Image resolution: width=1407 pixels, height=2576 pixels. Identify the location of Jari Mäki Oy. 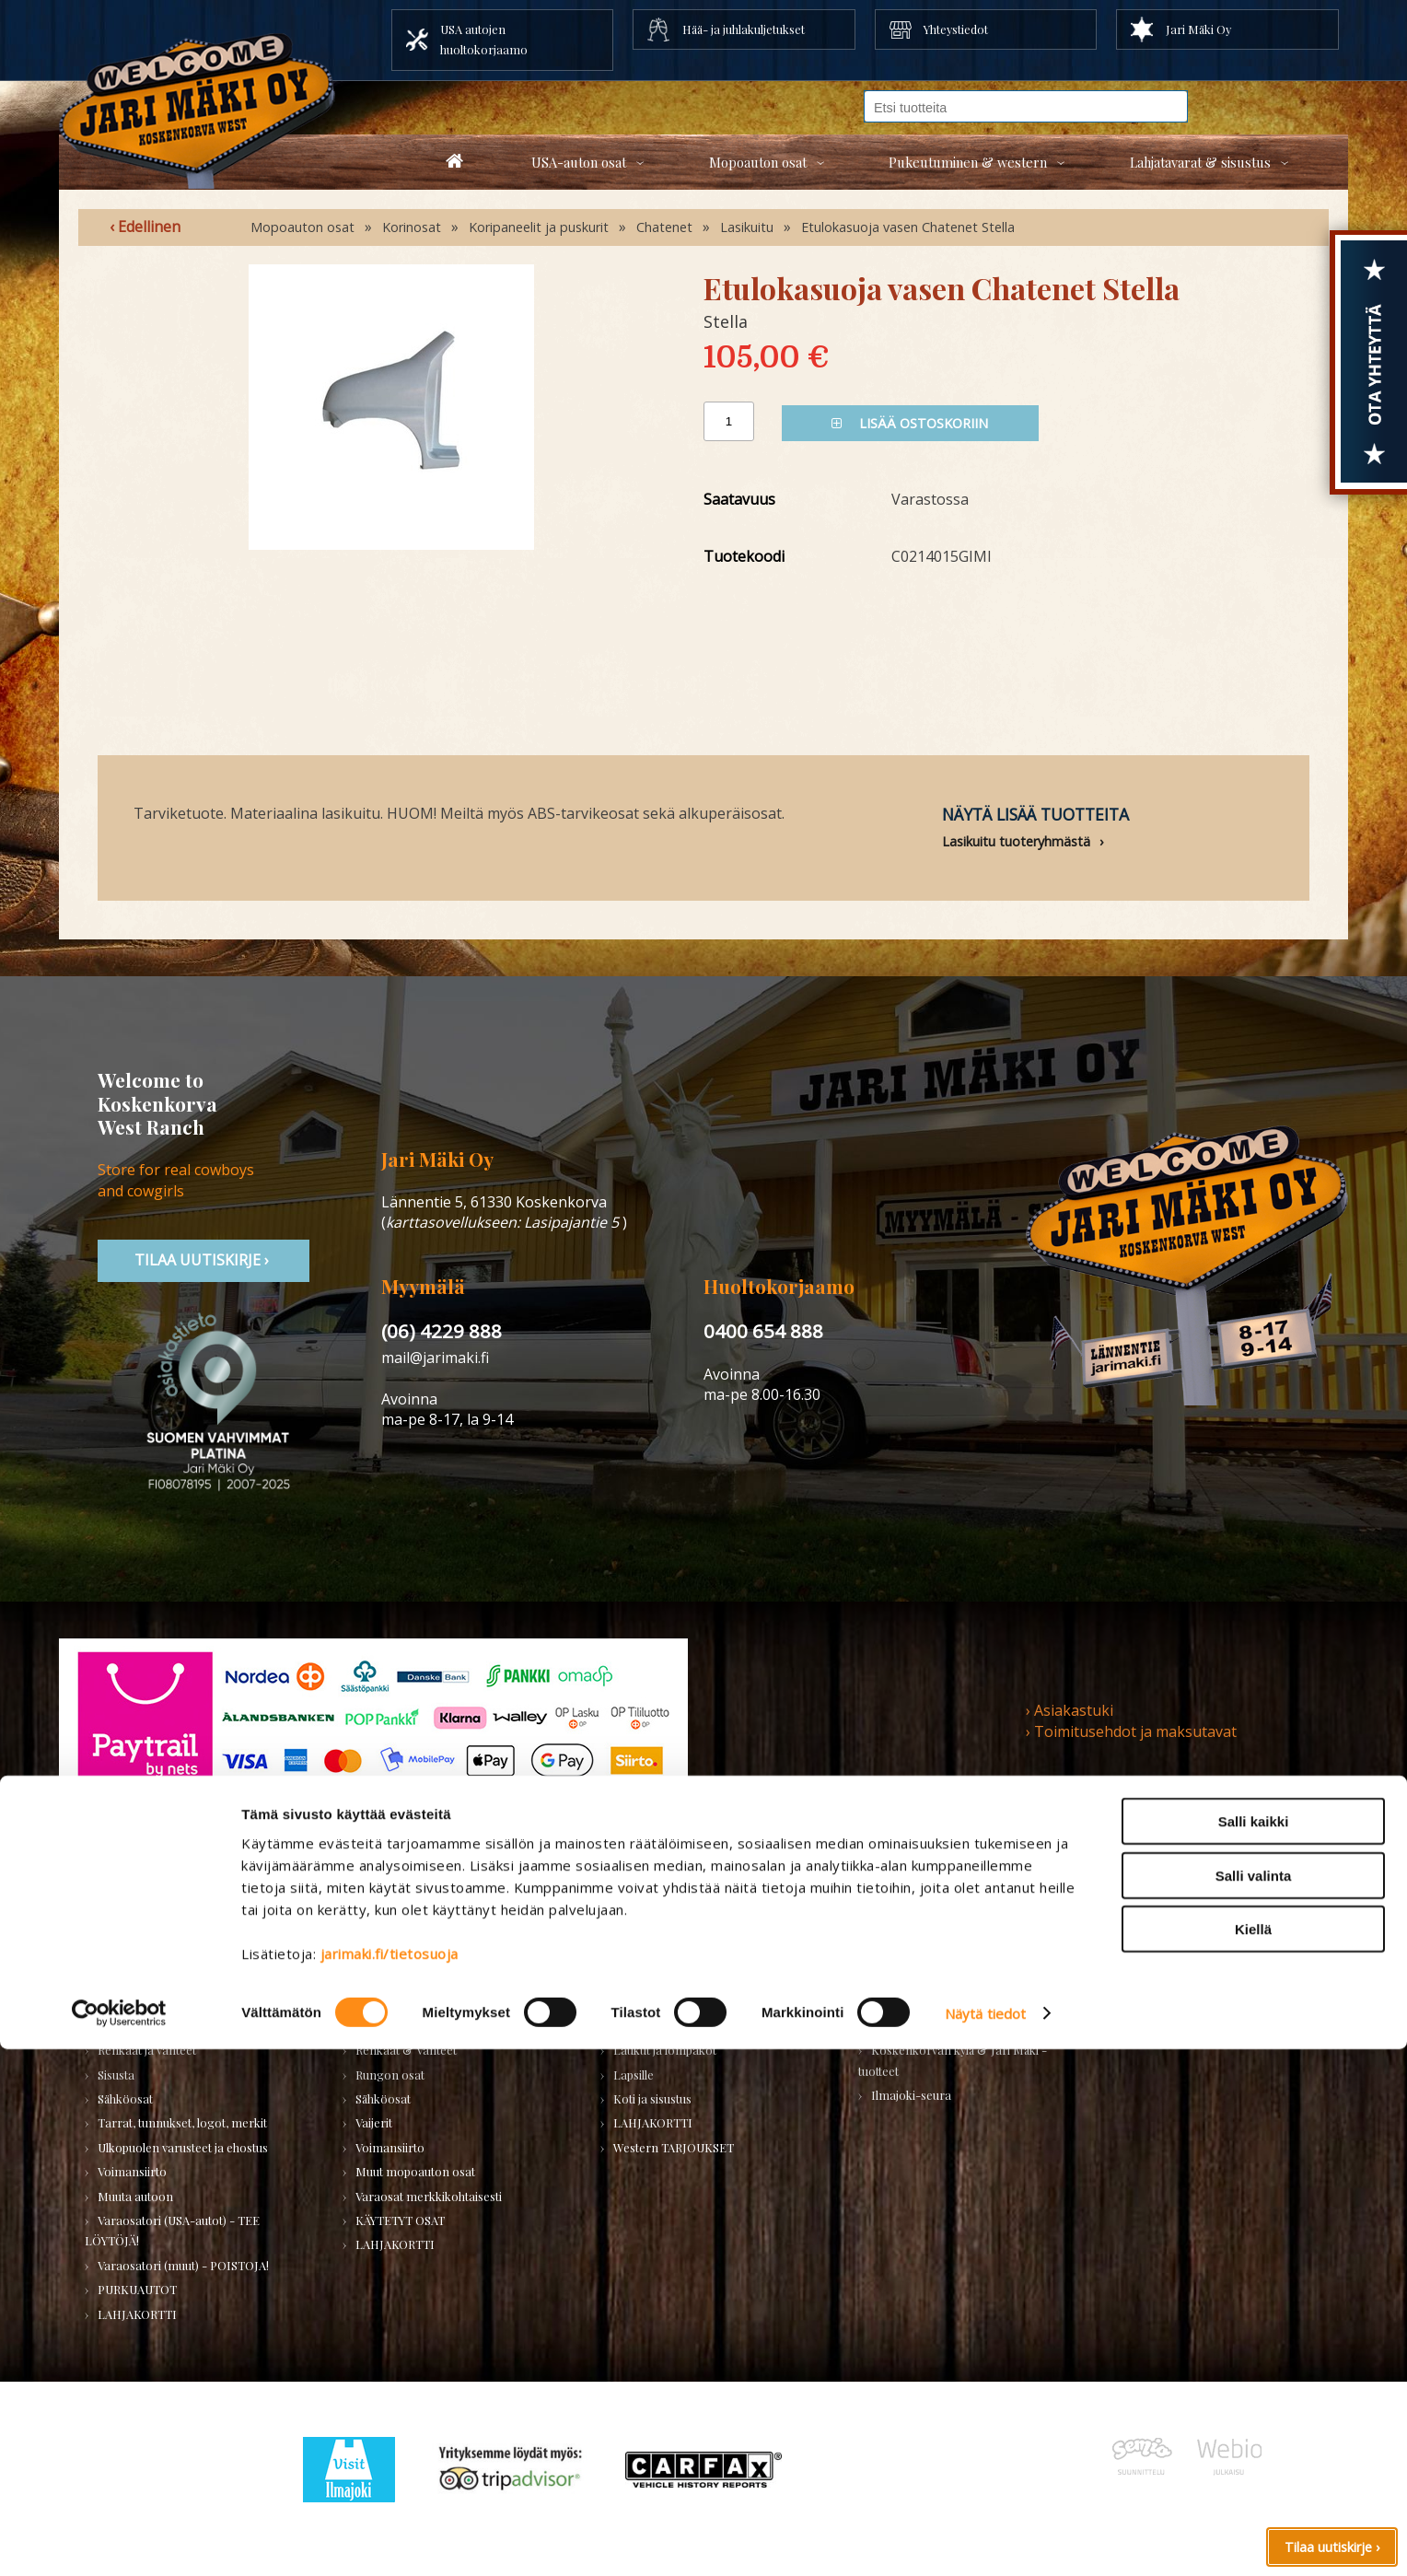
(1198, 29).